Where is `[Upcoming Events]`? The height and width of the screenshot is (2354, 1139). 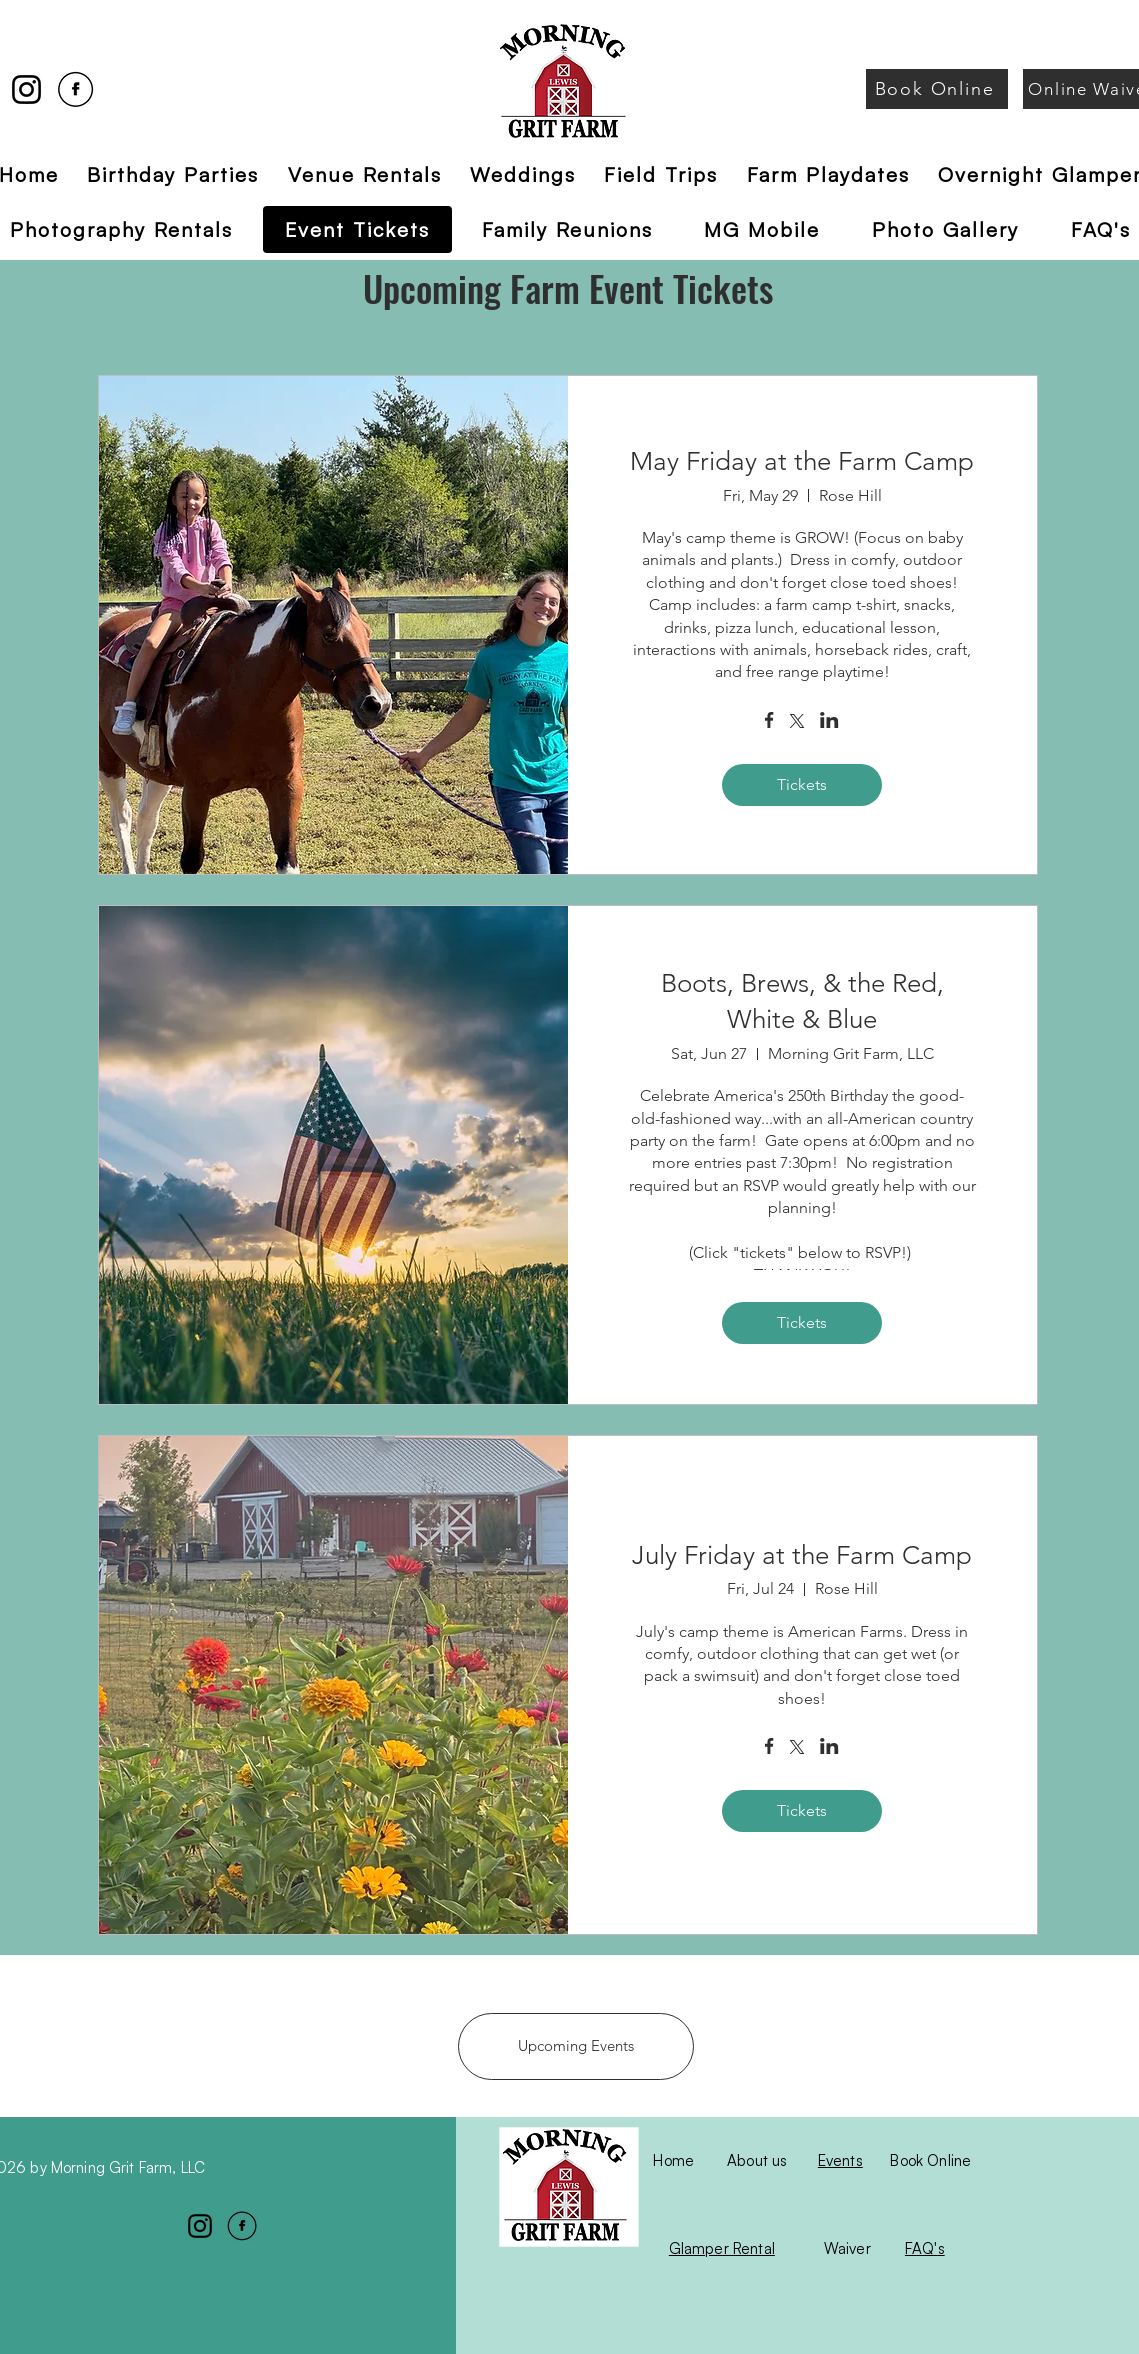
[Upcoming Events] is located at coordinates (576, 2046).